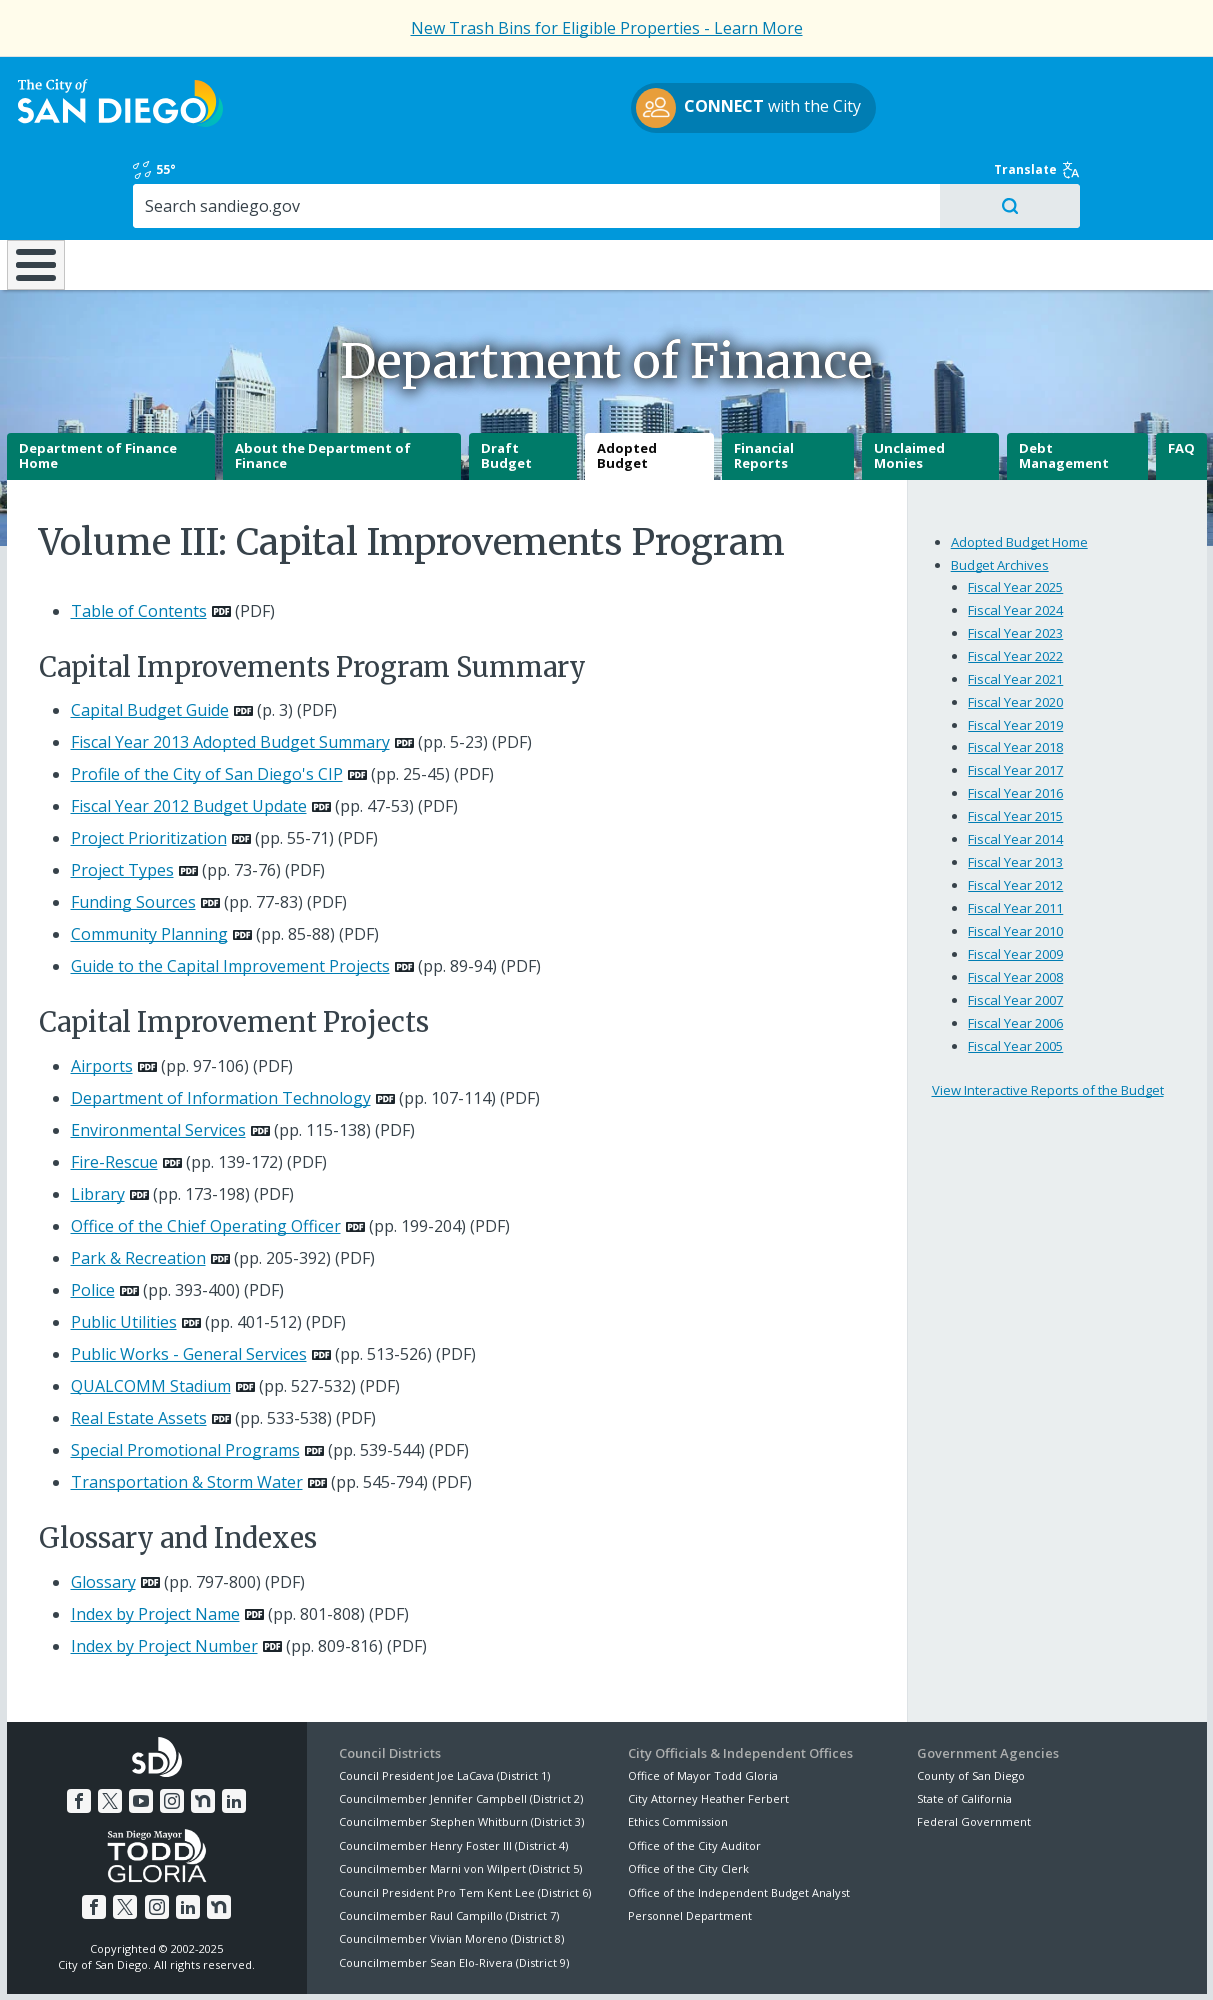 The width and height of the screenshot is (1213, 2000). What do you see at coordinates (533, 179) in the screenshot?
I see `Doing Business` at bounding box center [533, 179].